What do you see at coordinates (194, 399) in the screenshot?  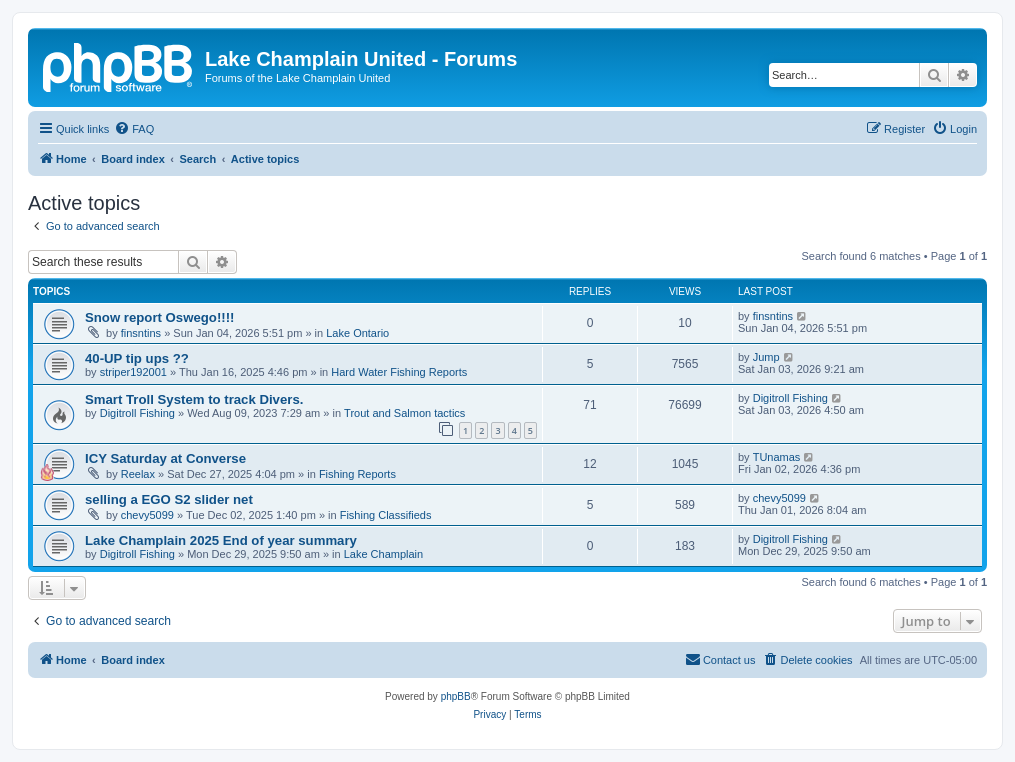 I see `Smart Troll System to track Divers.` at bounding box center [194, 399].